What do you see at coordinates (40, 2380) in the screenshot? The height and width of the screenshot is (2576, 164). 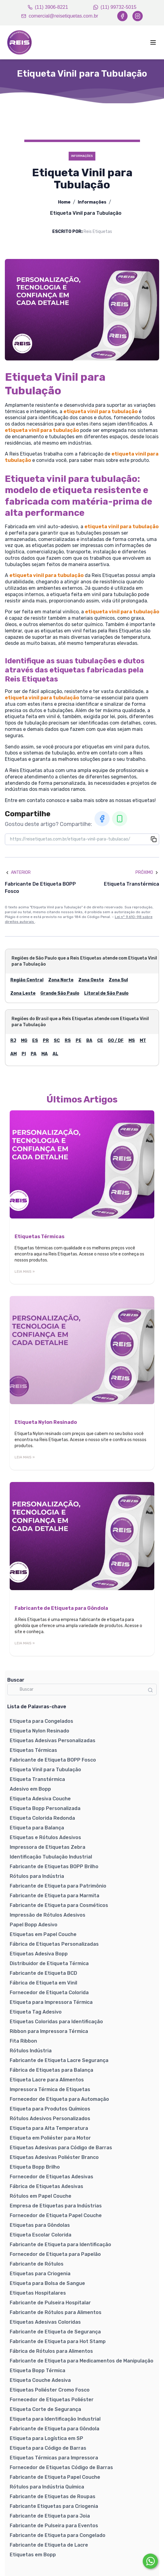 I see `Etiqueta Couche Adesiva` at bounding box center [40, 2380].